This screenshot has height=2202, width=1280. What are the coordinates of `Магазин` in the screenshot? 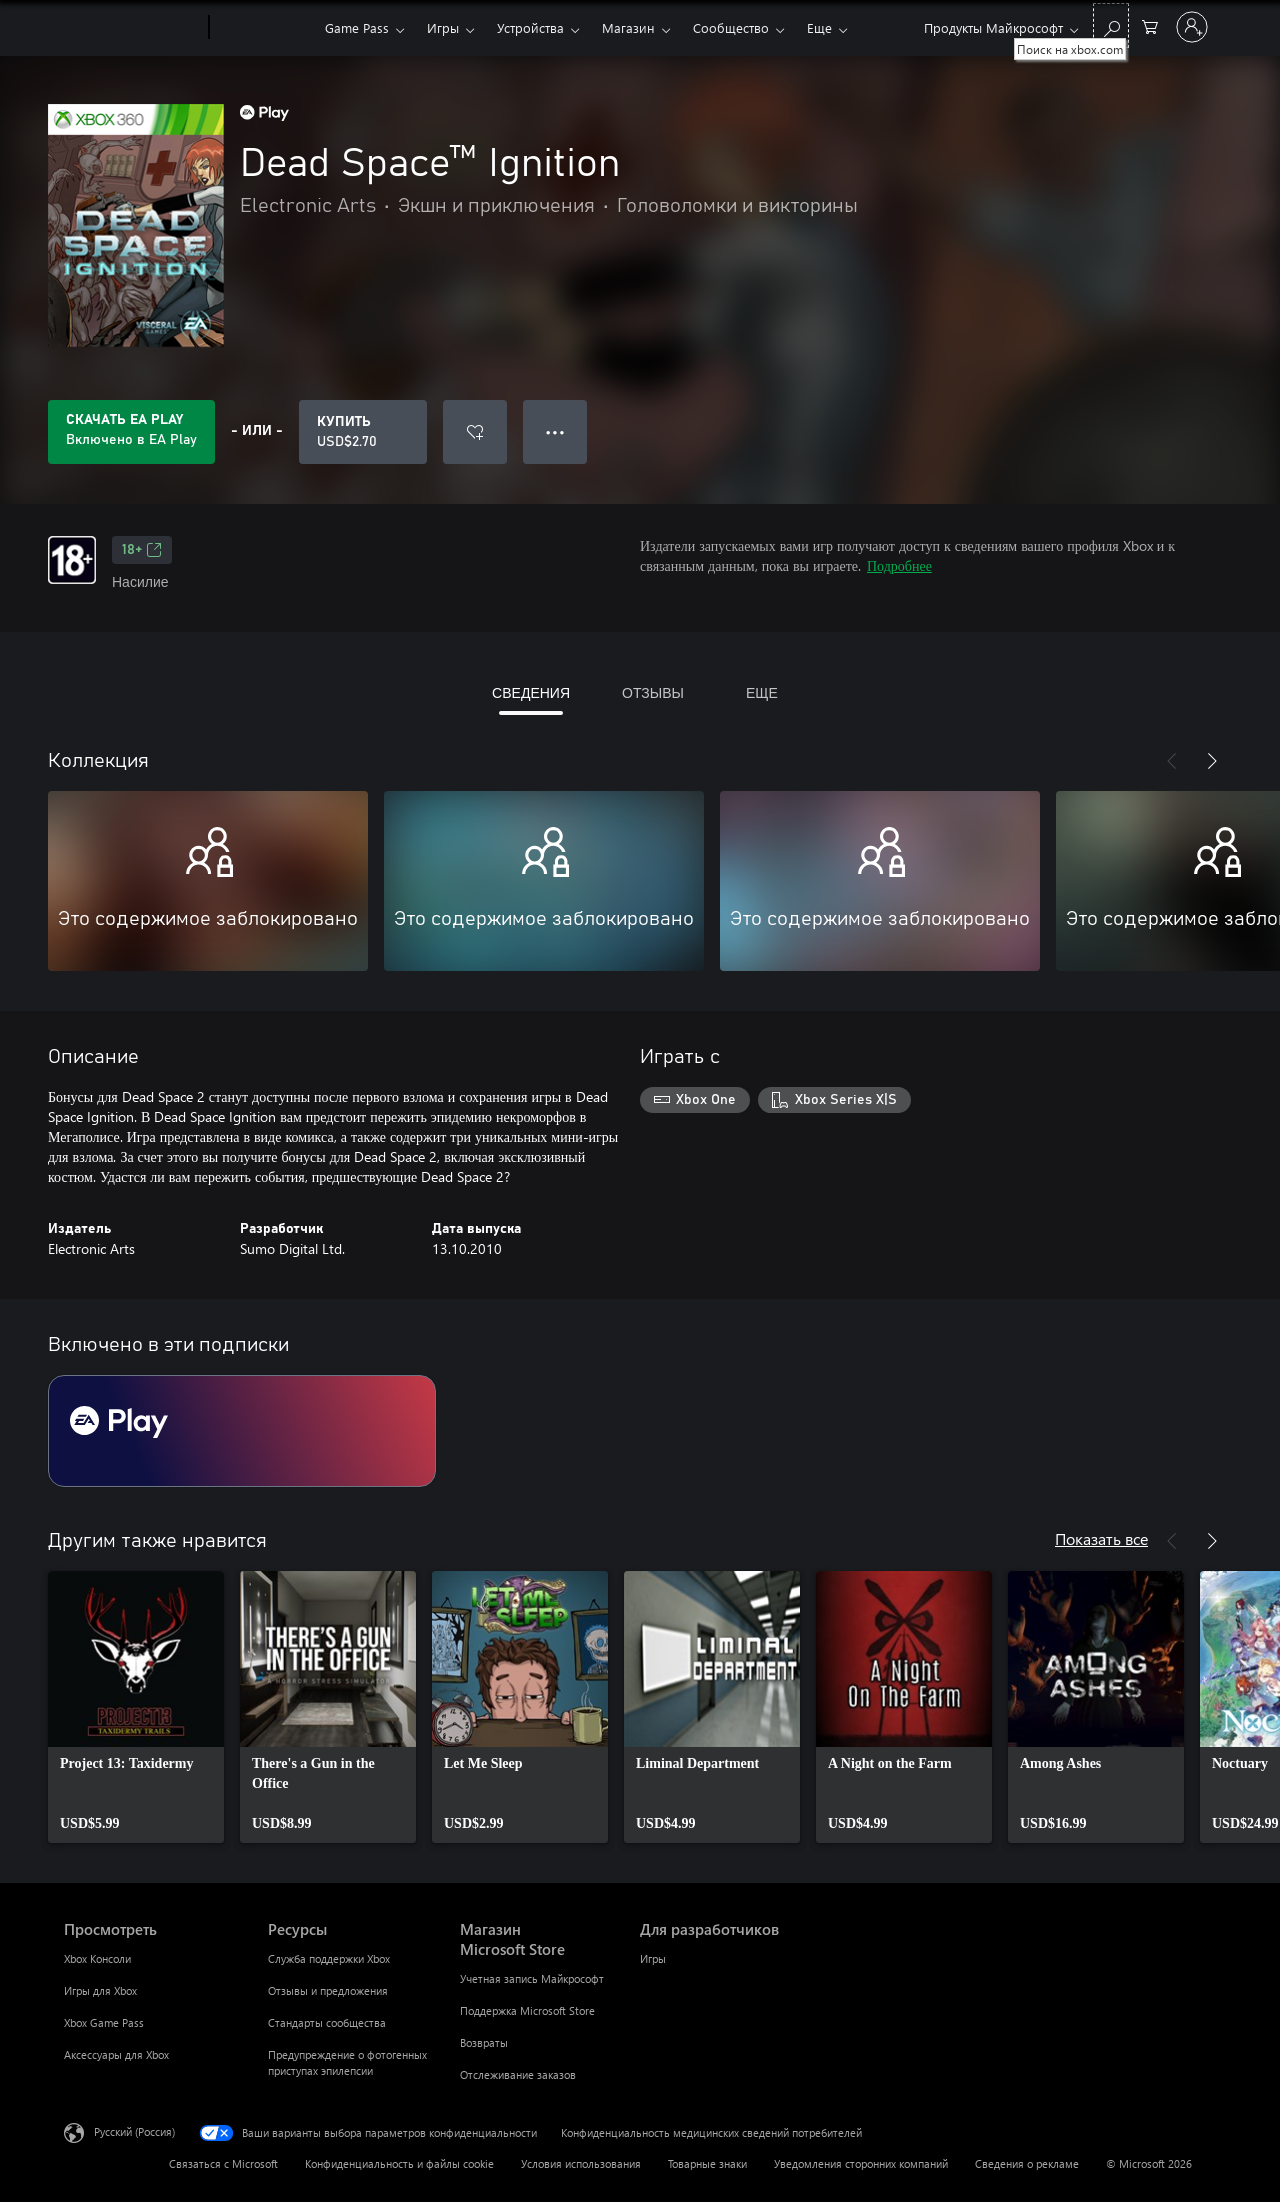 It's located at (628, 27).